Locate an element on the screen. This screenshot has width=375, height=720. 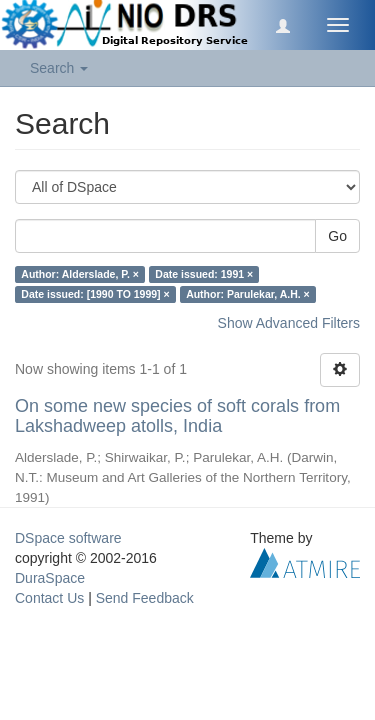
DSpace software is located at coordinates (68, 538).